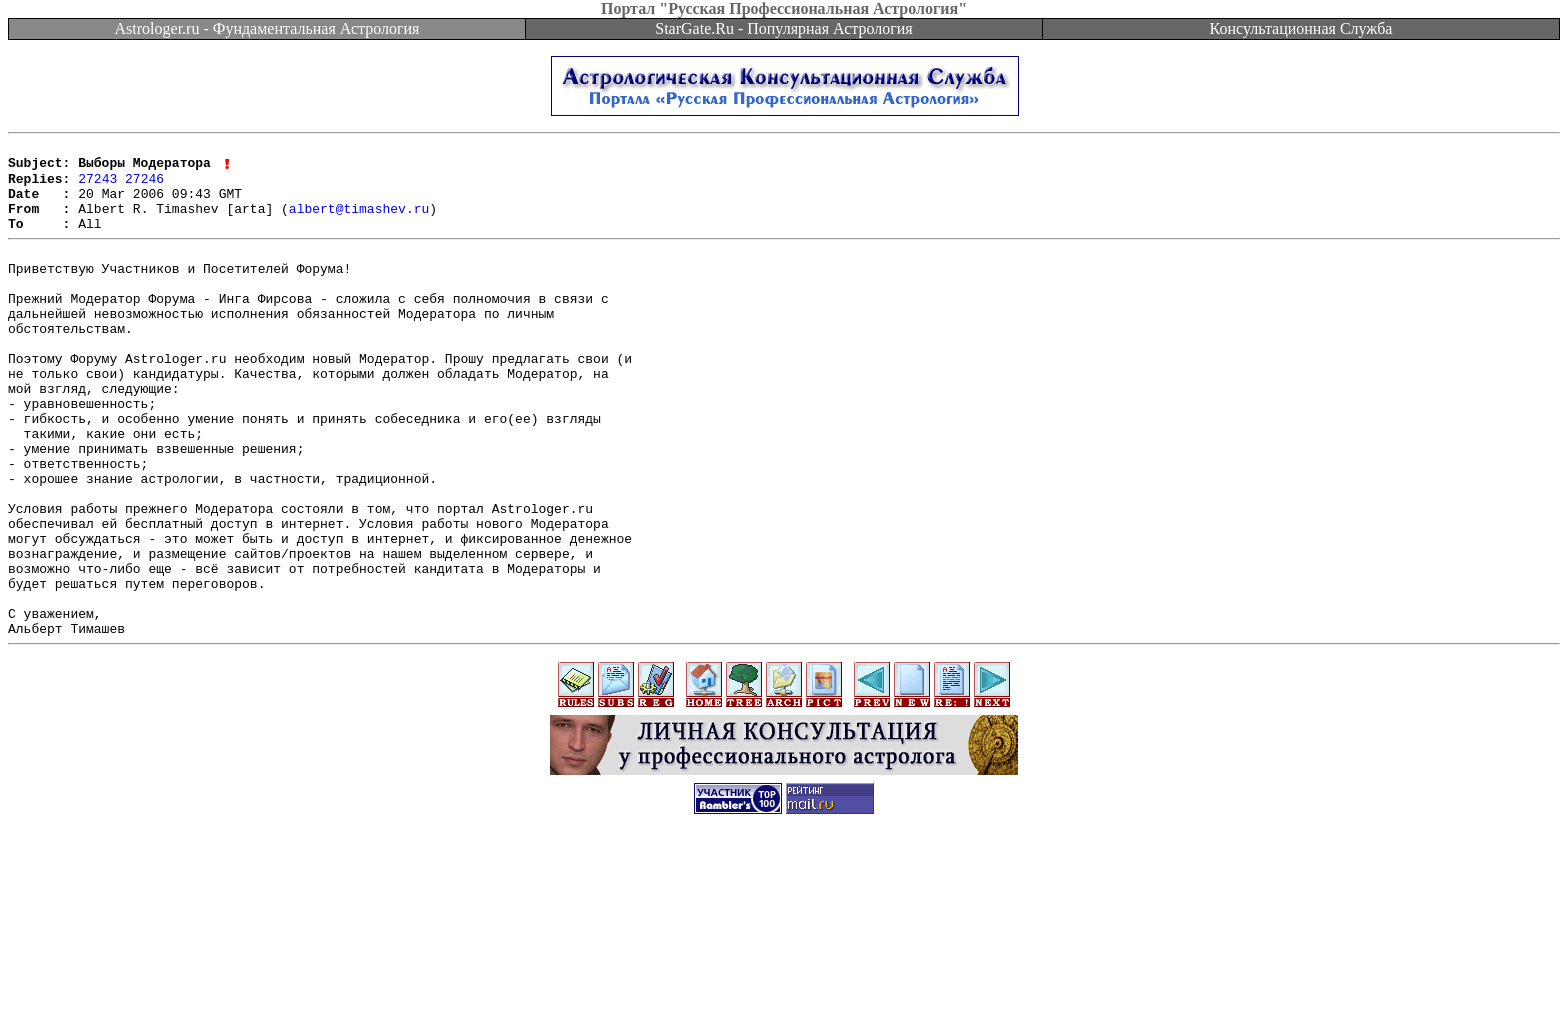  I want to click on Консультационная Служба, so click(1301, 28).